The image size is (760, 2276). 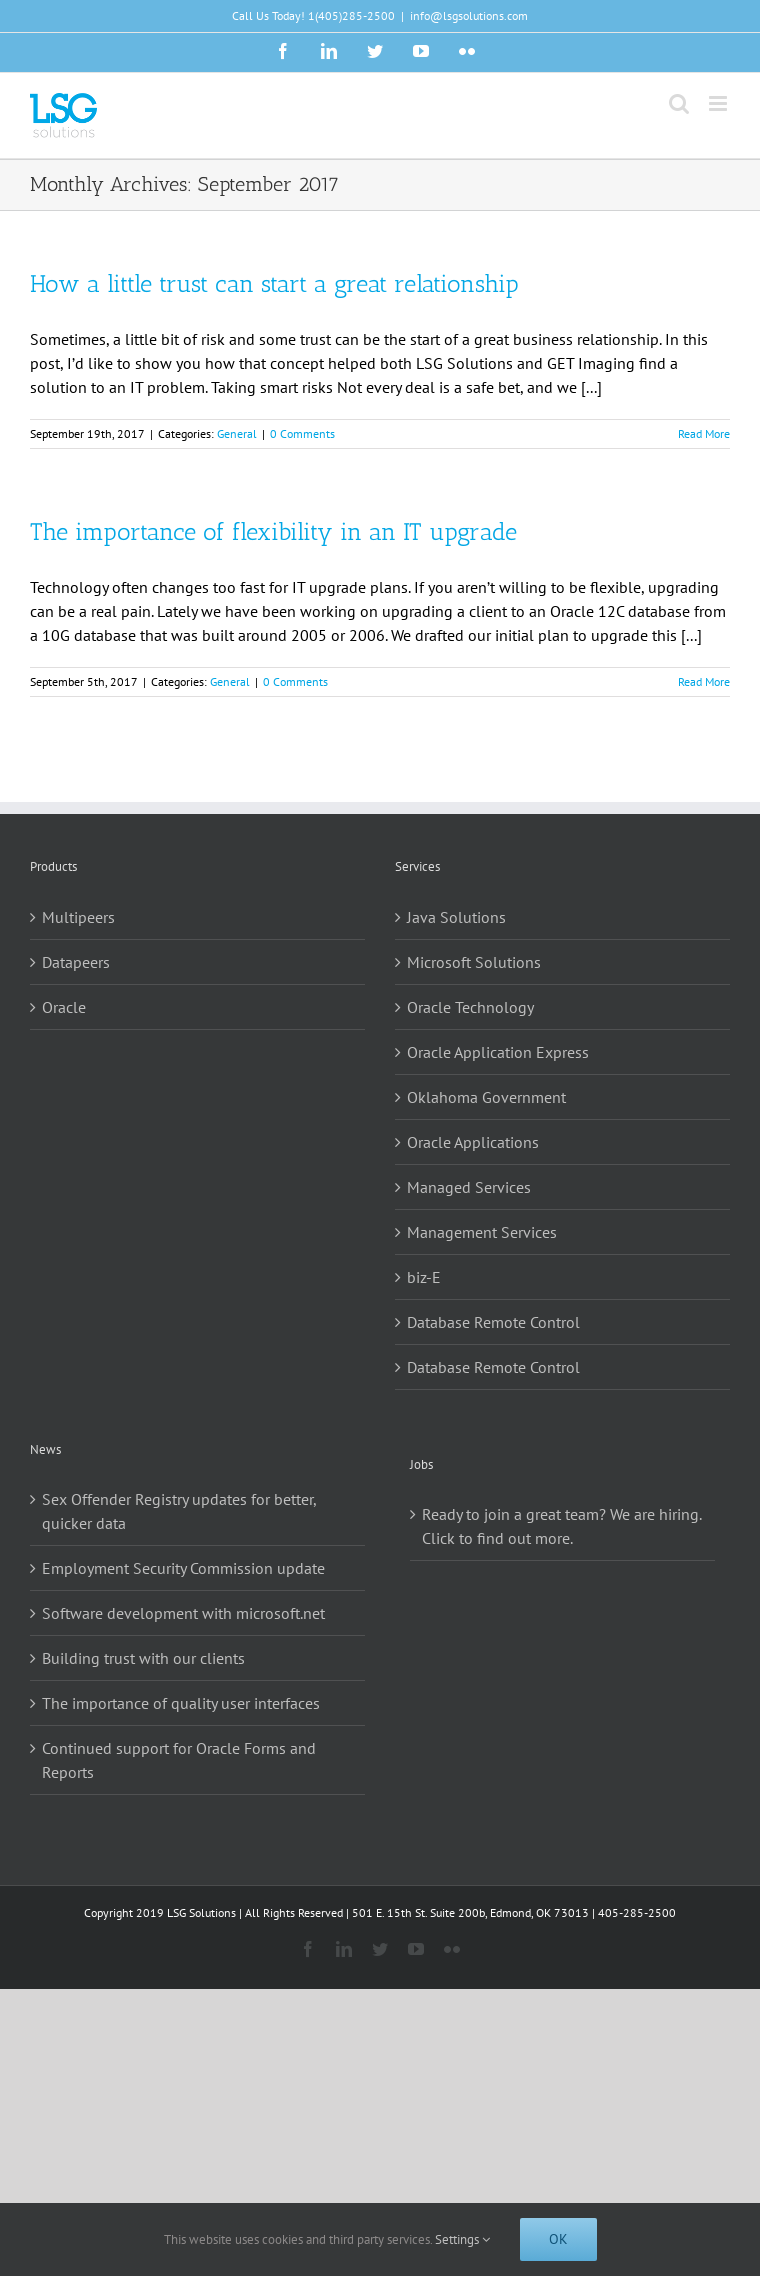 I want to click on Management Services, so click(x=482, y=1232).